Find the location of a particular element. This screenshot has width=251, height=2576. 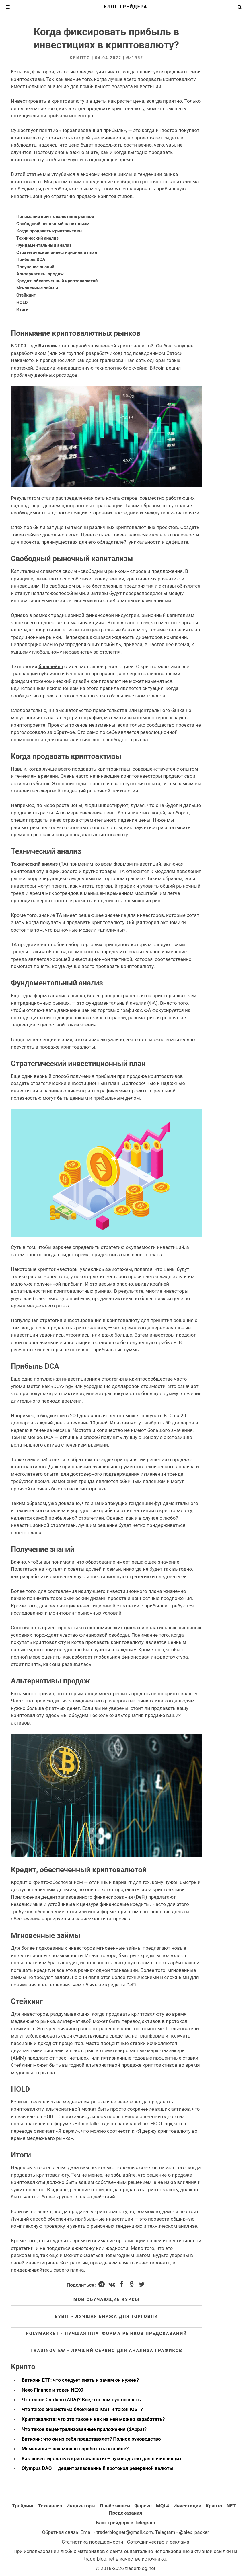

Индикаторы is located at coordinates (81, 2506).